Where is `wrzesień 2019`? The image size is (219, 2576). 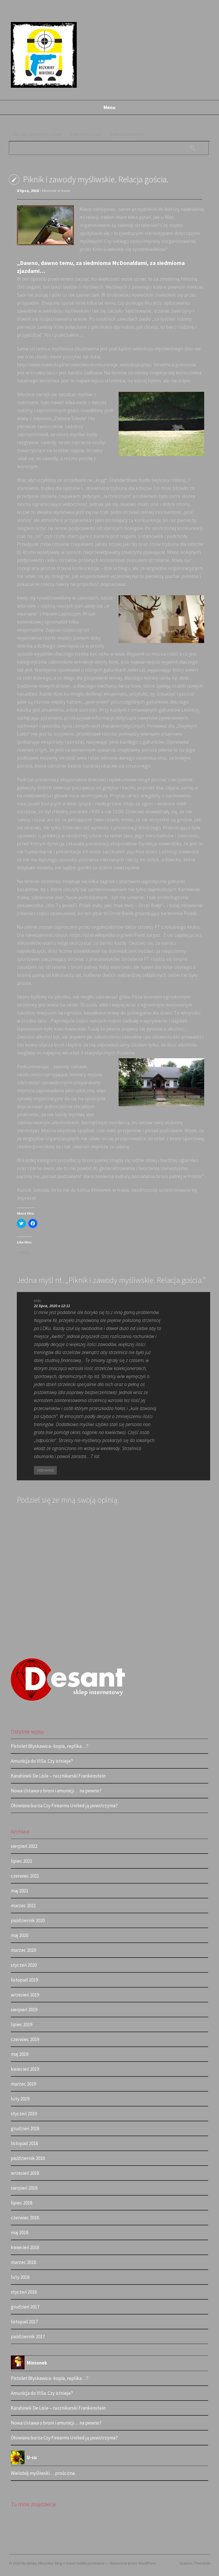 wrzesień 2019 is located at coordinates (25, 1995).